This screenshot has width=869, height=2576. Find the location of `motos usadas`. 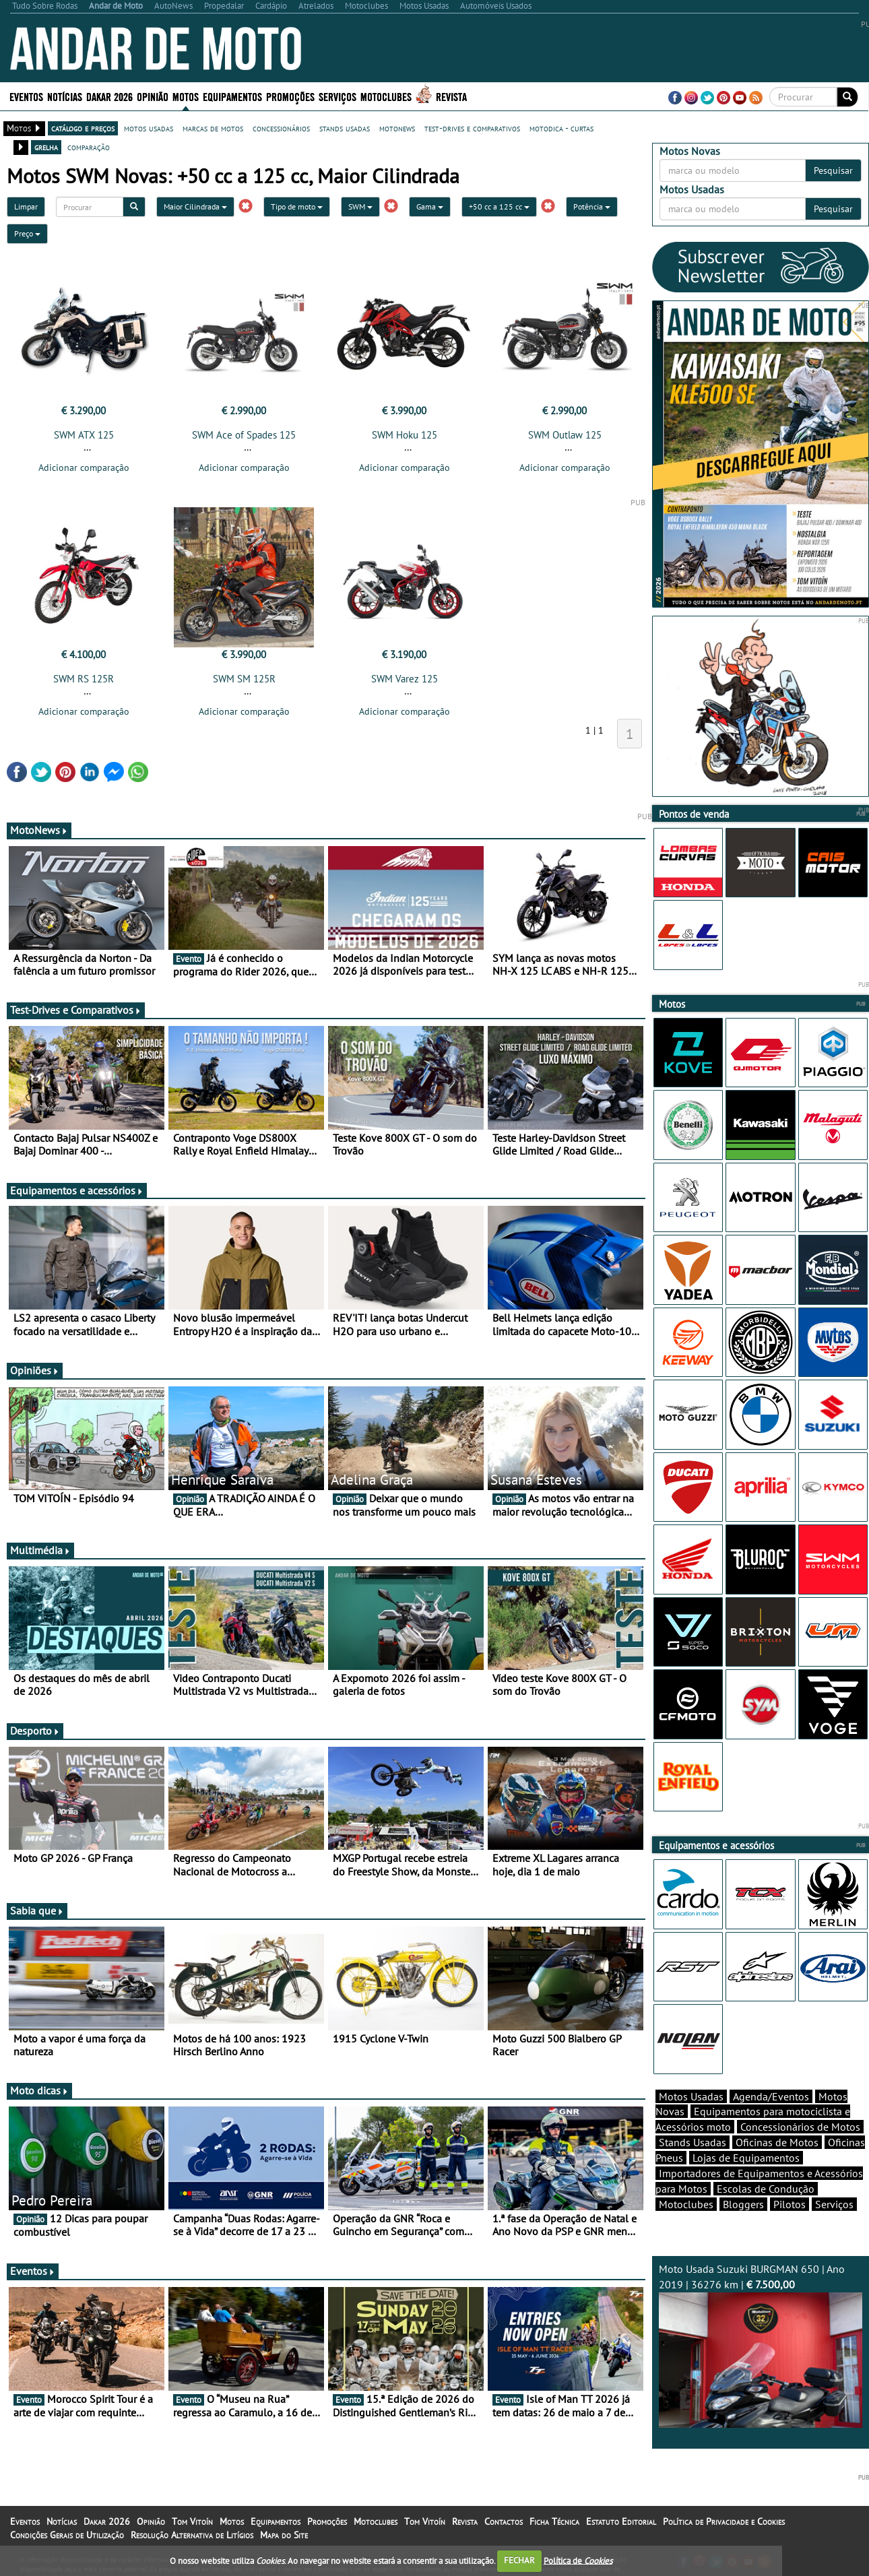

motos usadas is located at coordinates (148, 128).